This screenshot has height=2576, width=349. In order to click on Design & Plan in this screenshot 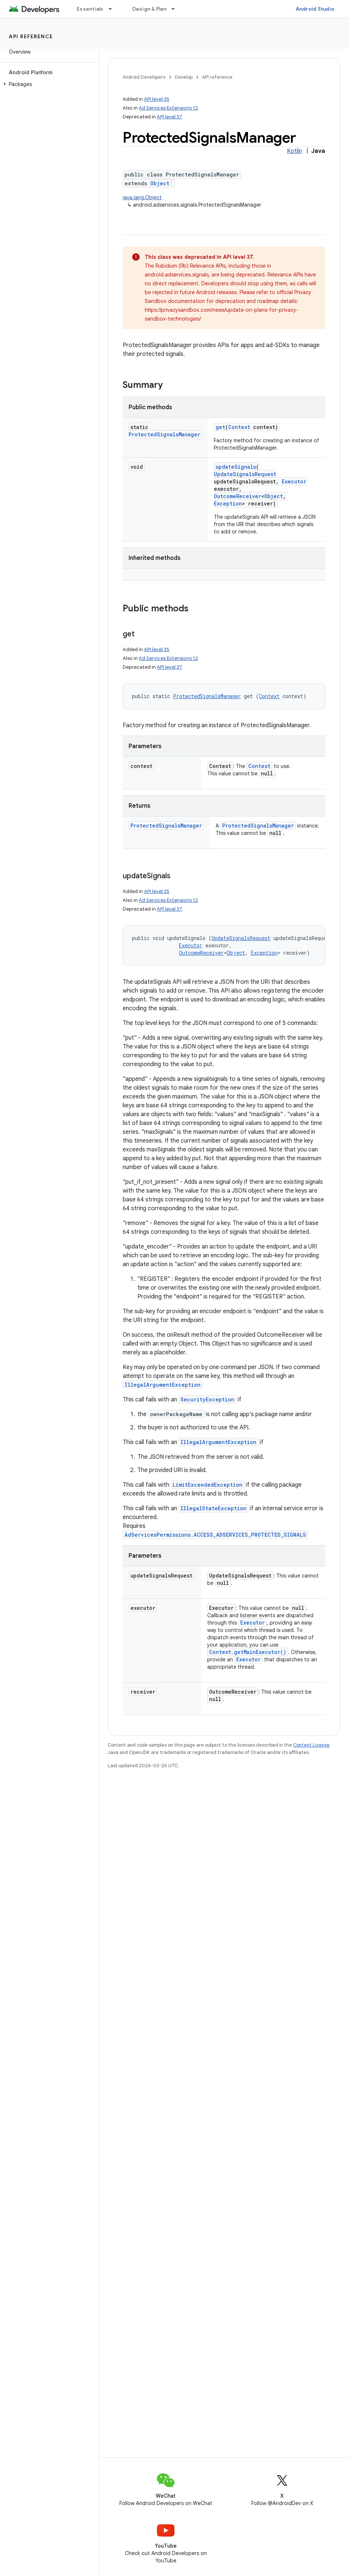, I will do `click(149, 9)`.